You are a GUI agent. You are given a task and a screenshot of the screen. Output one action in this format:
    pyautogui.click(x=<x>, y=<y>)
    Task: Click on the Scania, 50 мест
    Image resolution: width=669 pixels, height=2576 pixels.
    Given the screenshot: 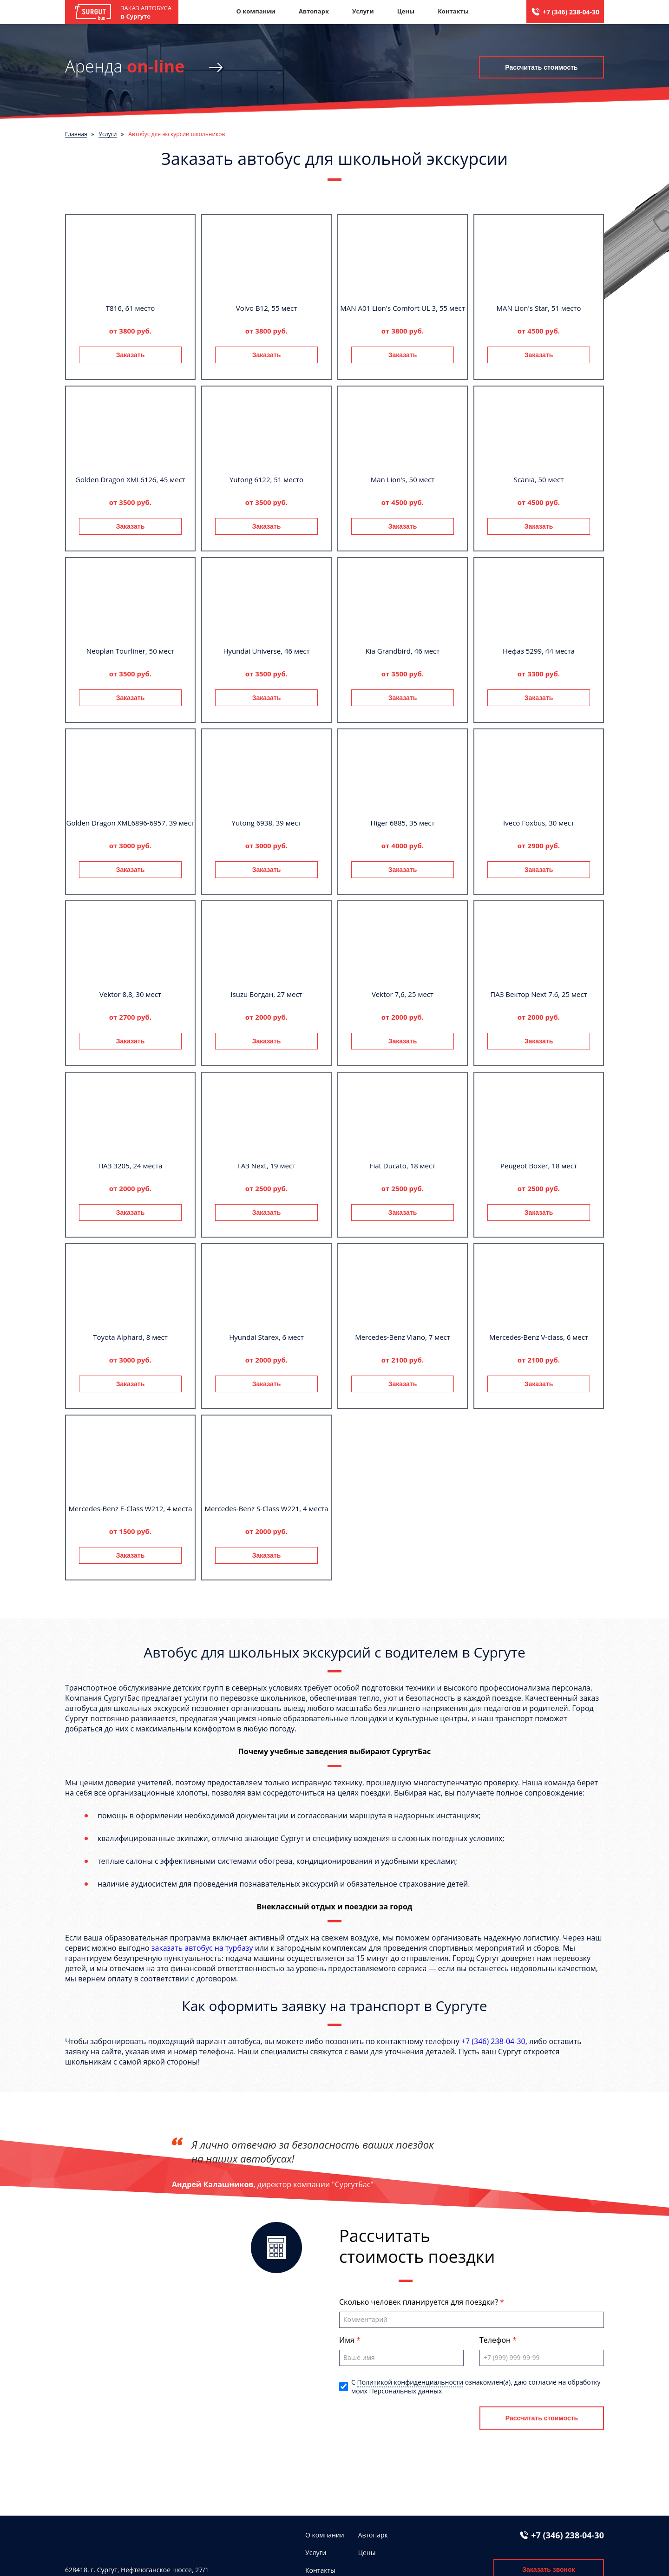 What is the action you would take?
    pyautogui.click(x=539, y=479)
    